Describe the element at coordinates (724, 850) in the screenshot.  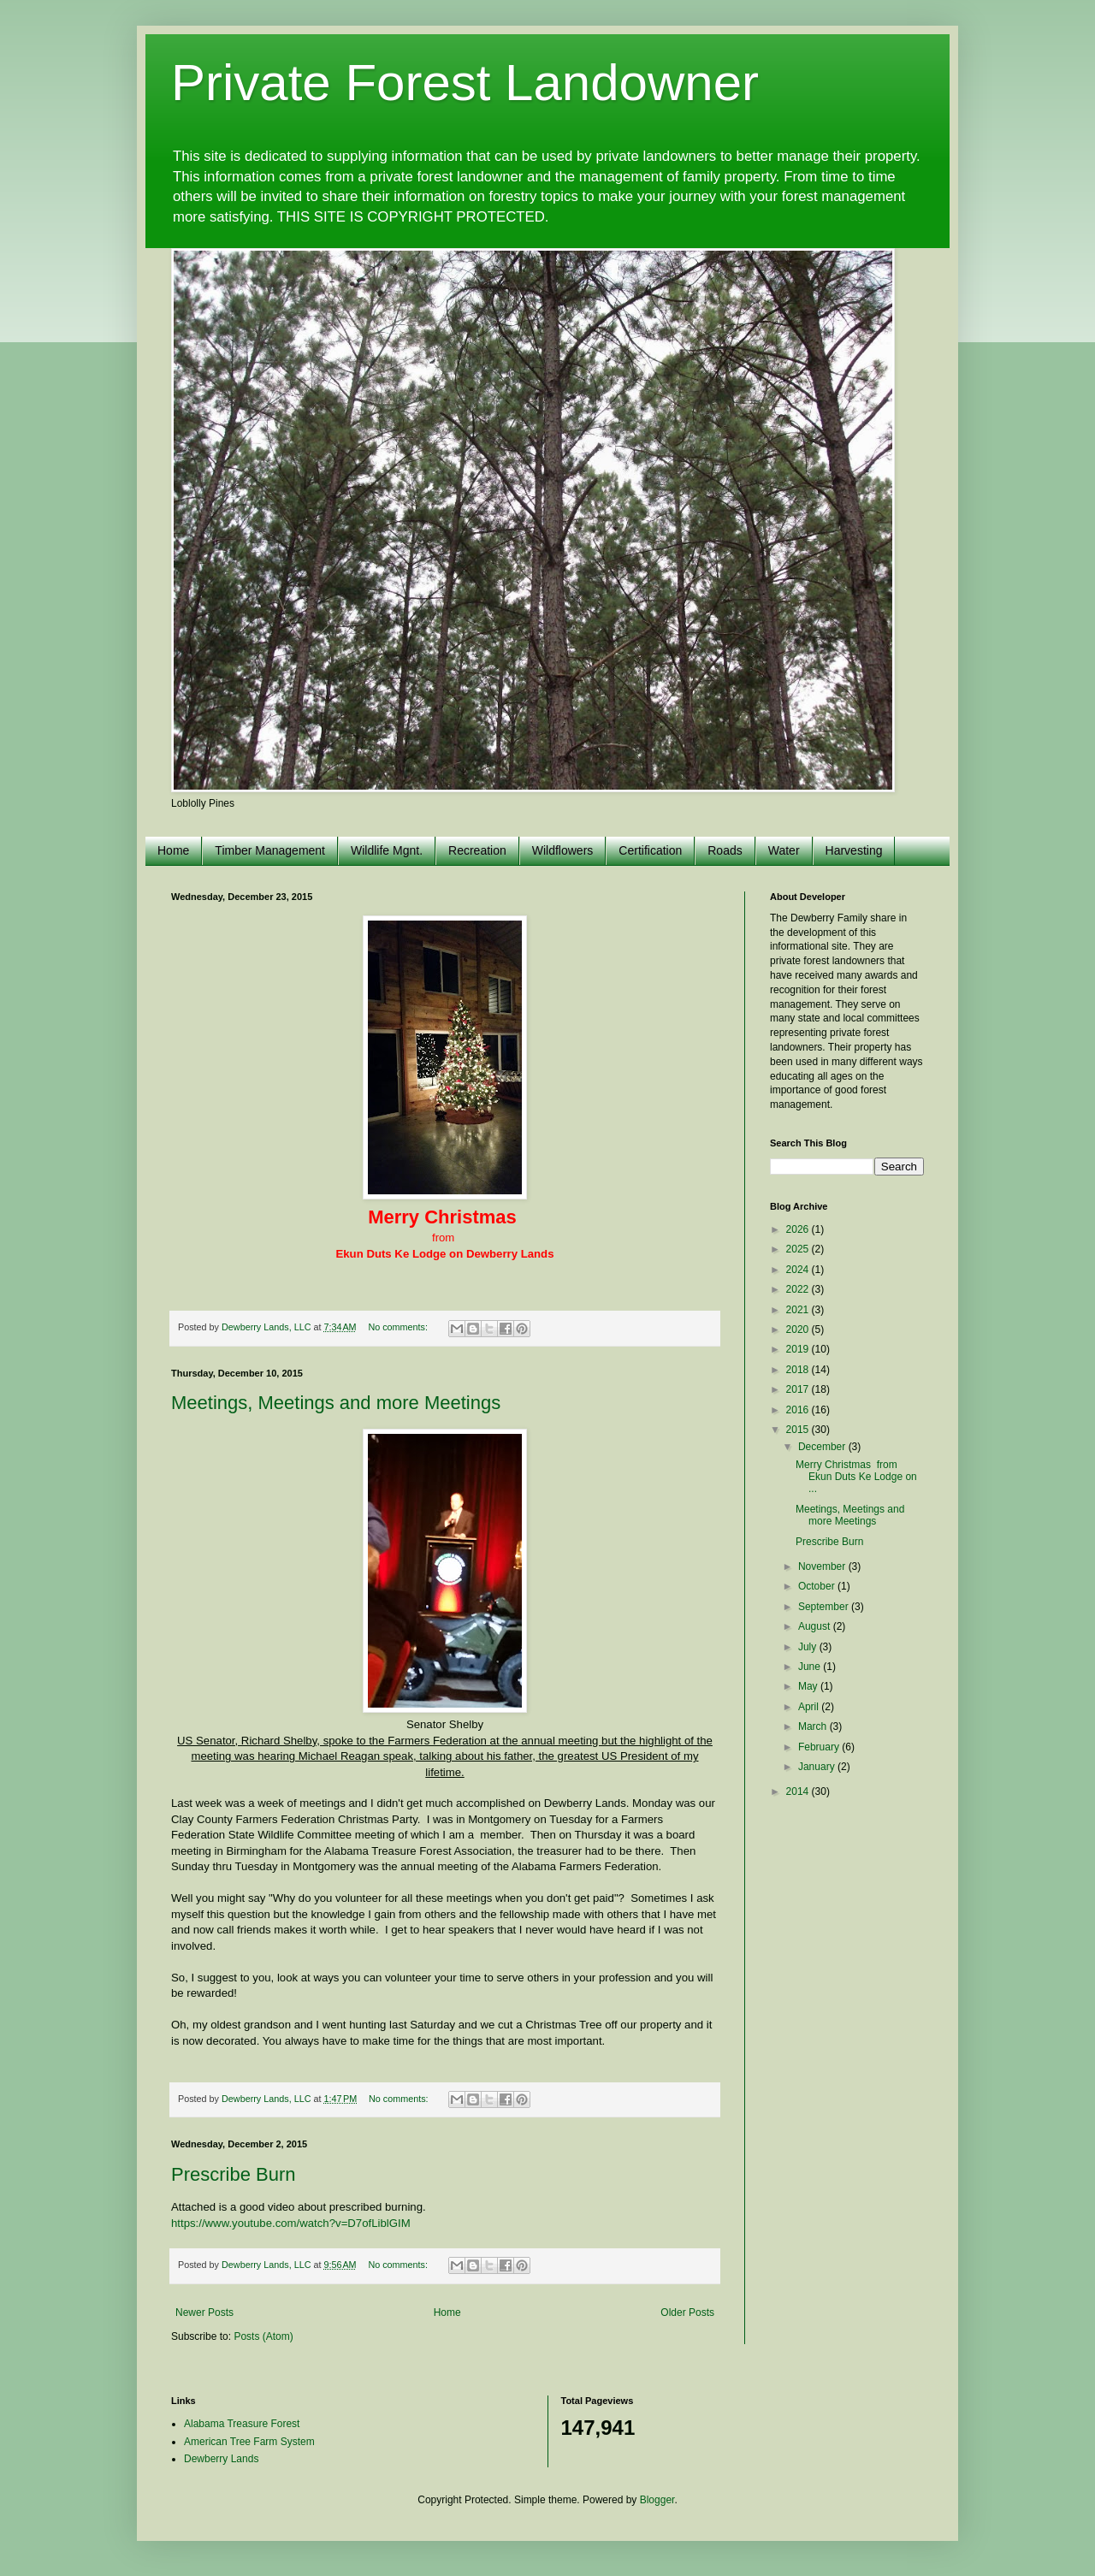
I see `Roads` at that location.